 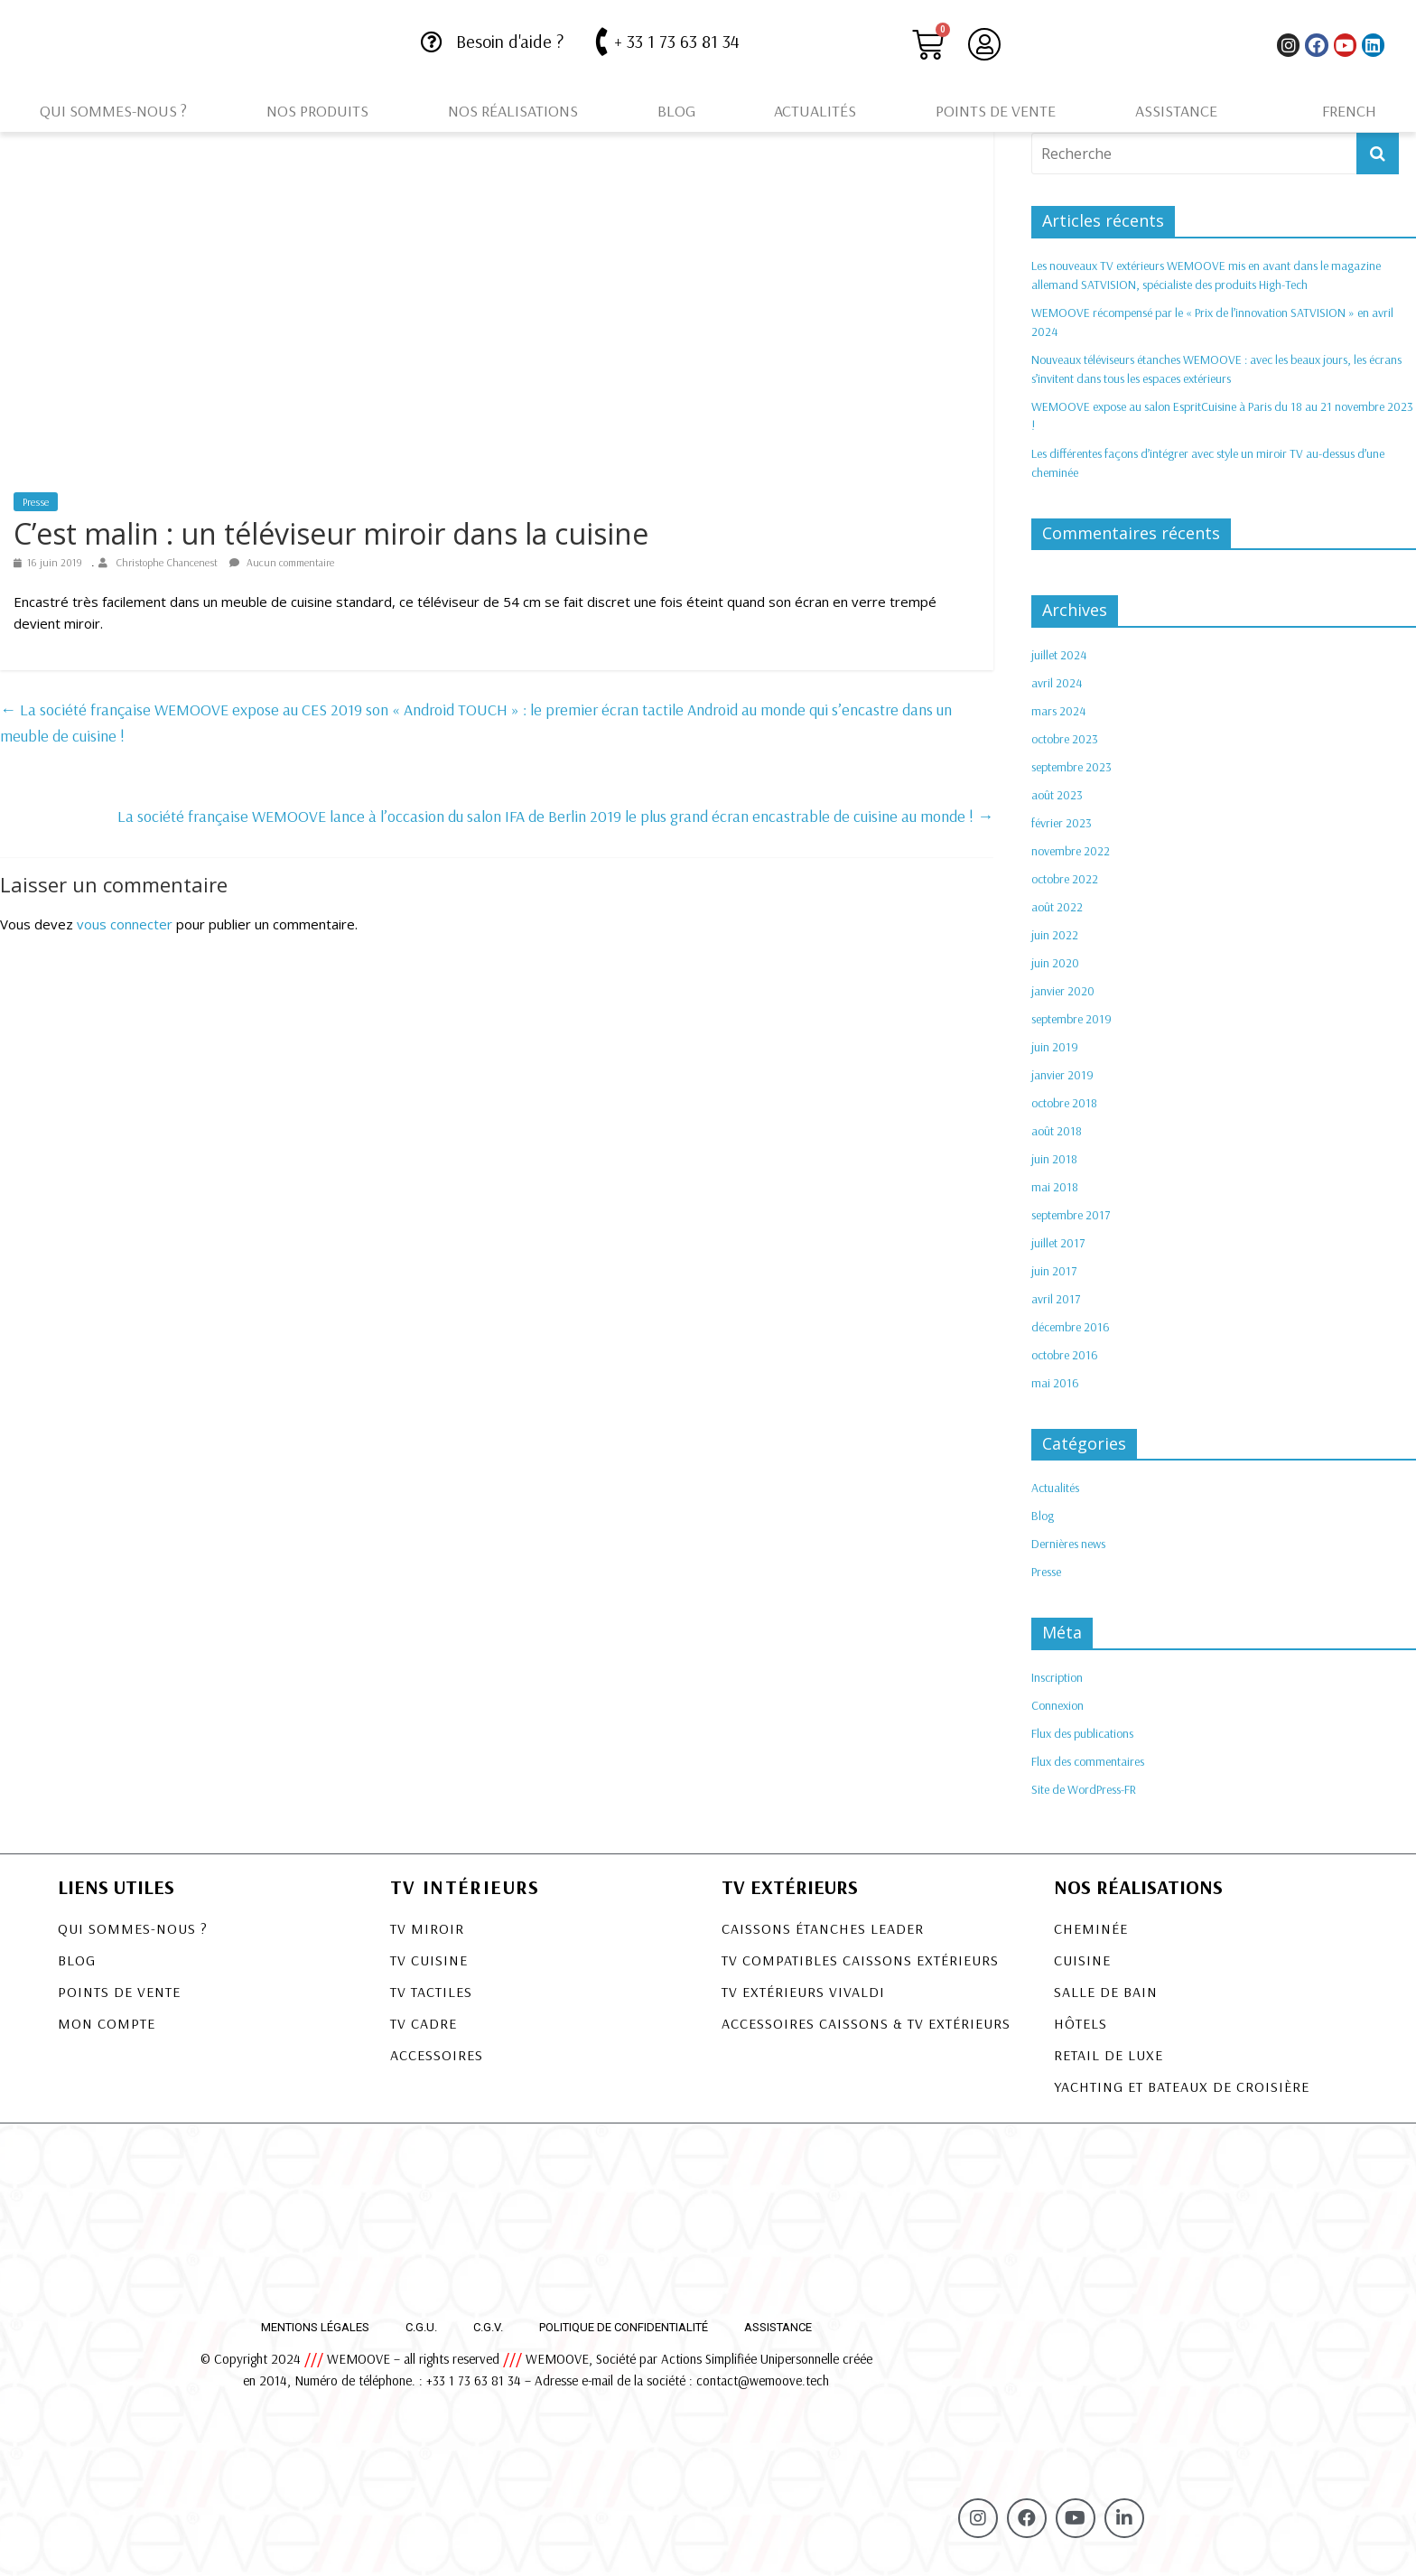 I want to click on Blog, so click(x=676, y=110).